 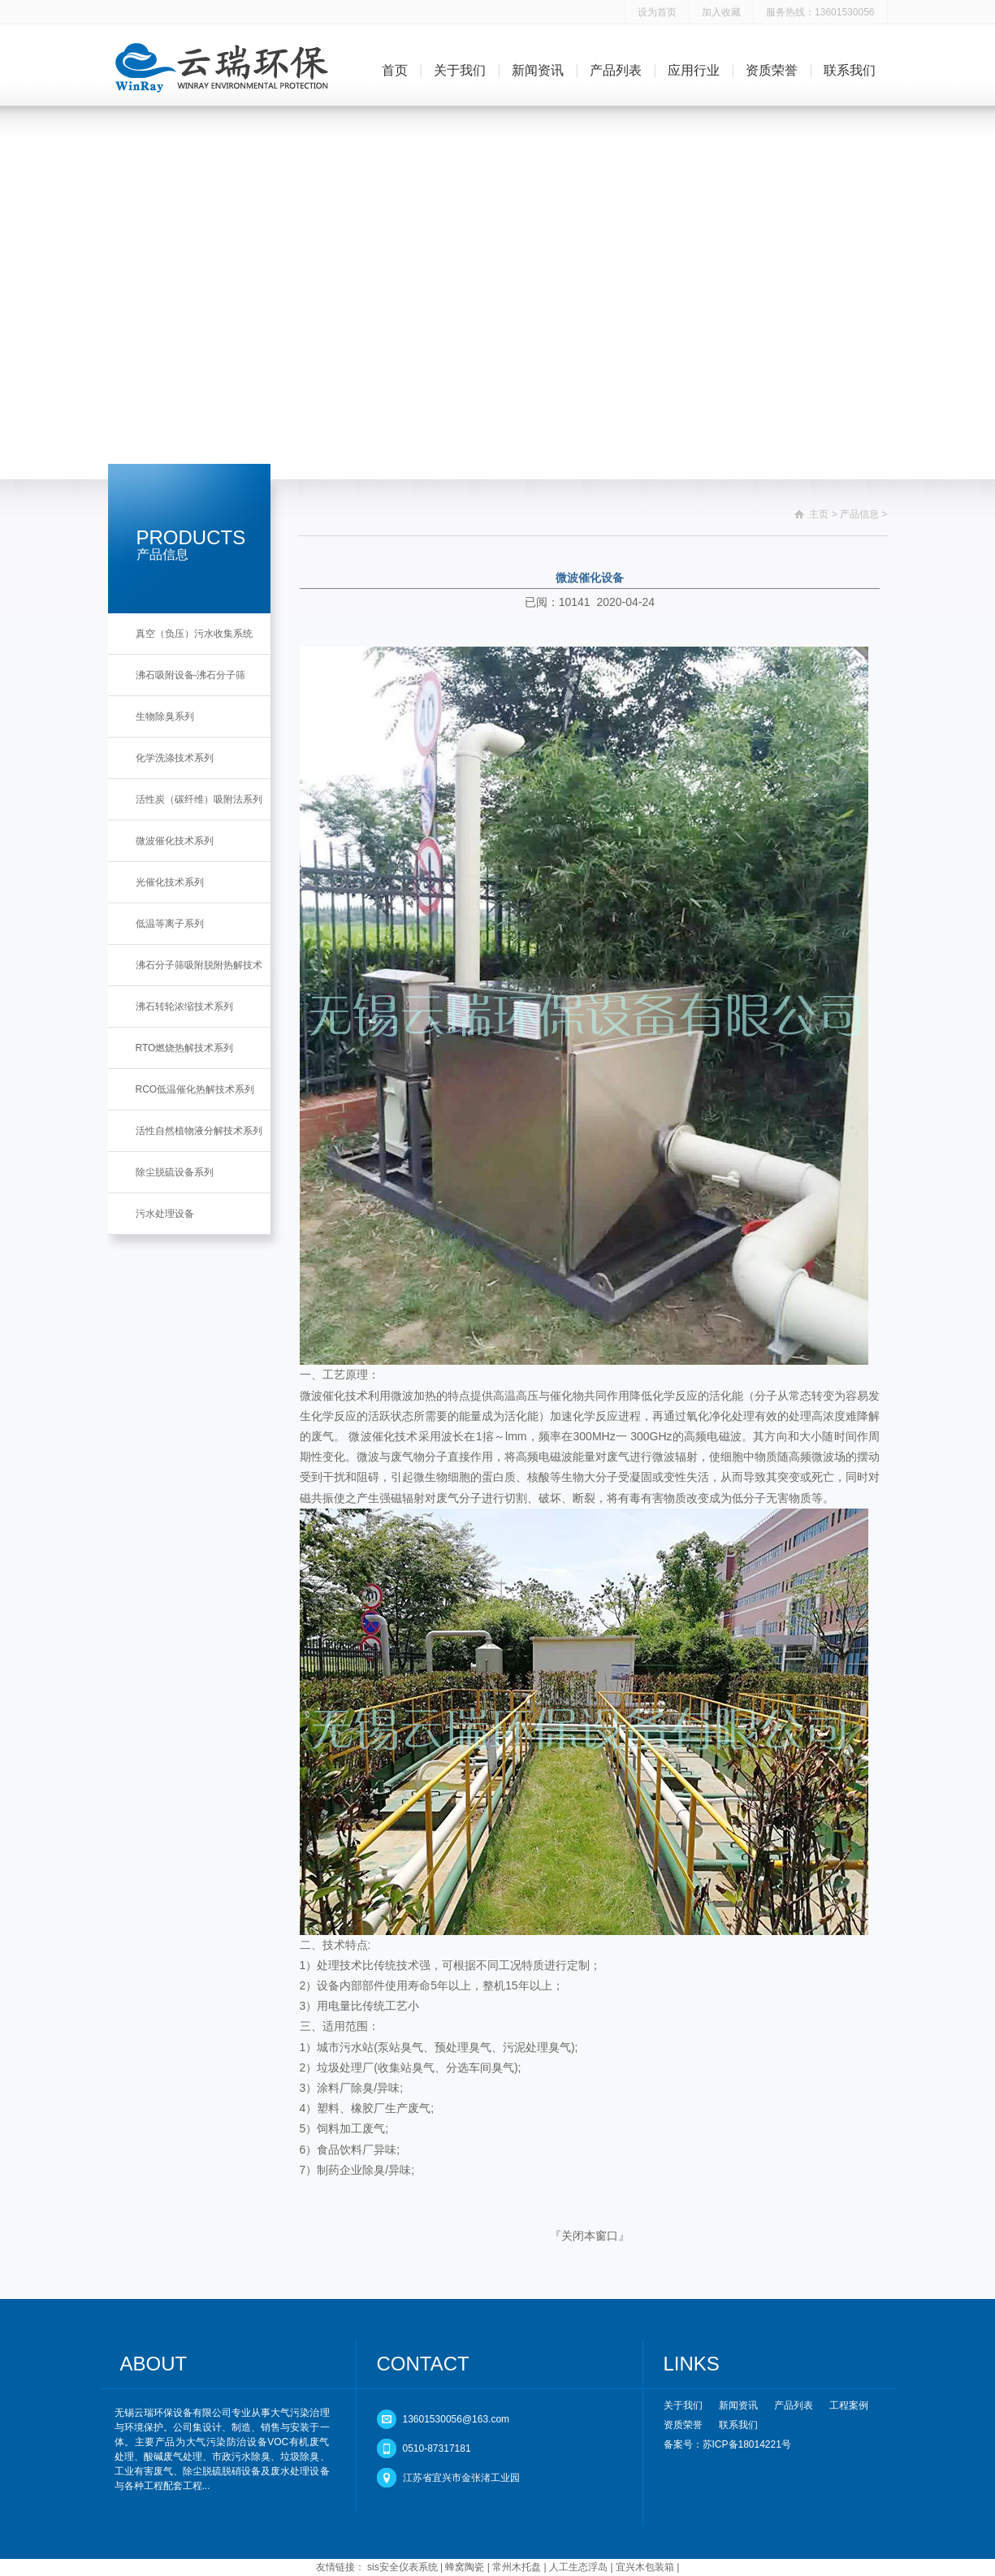 What do you see at coordinates (645, 2567) in the screenshot?
I see `宜兴木包装箱` at bounding box center [645, 2567].